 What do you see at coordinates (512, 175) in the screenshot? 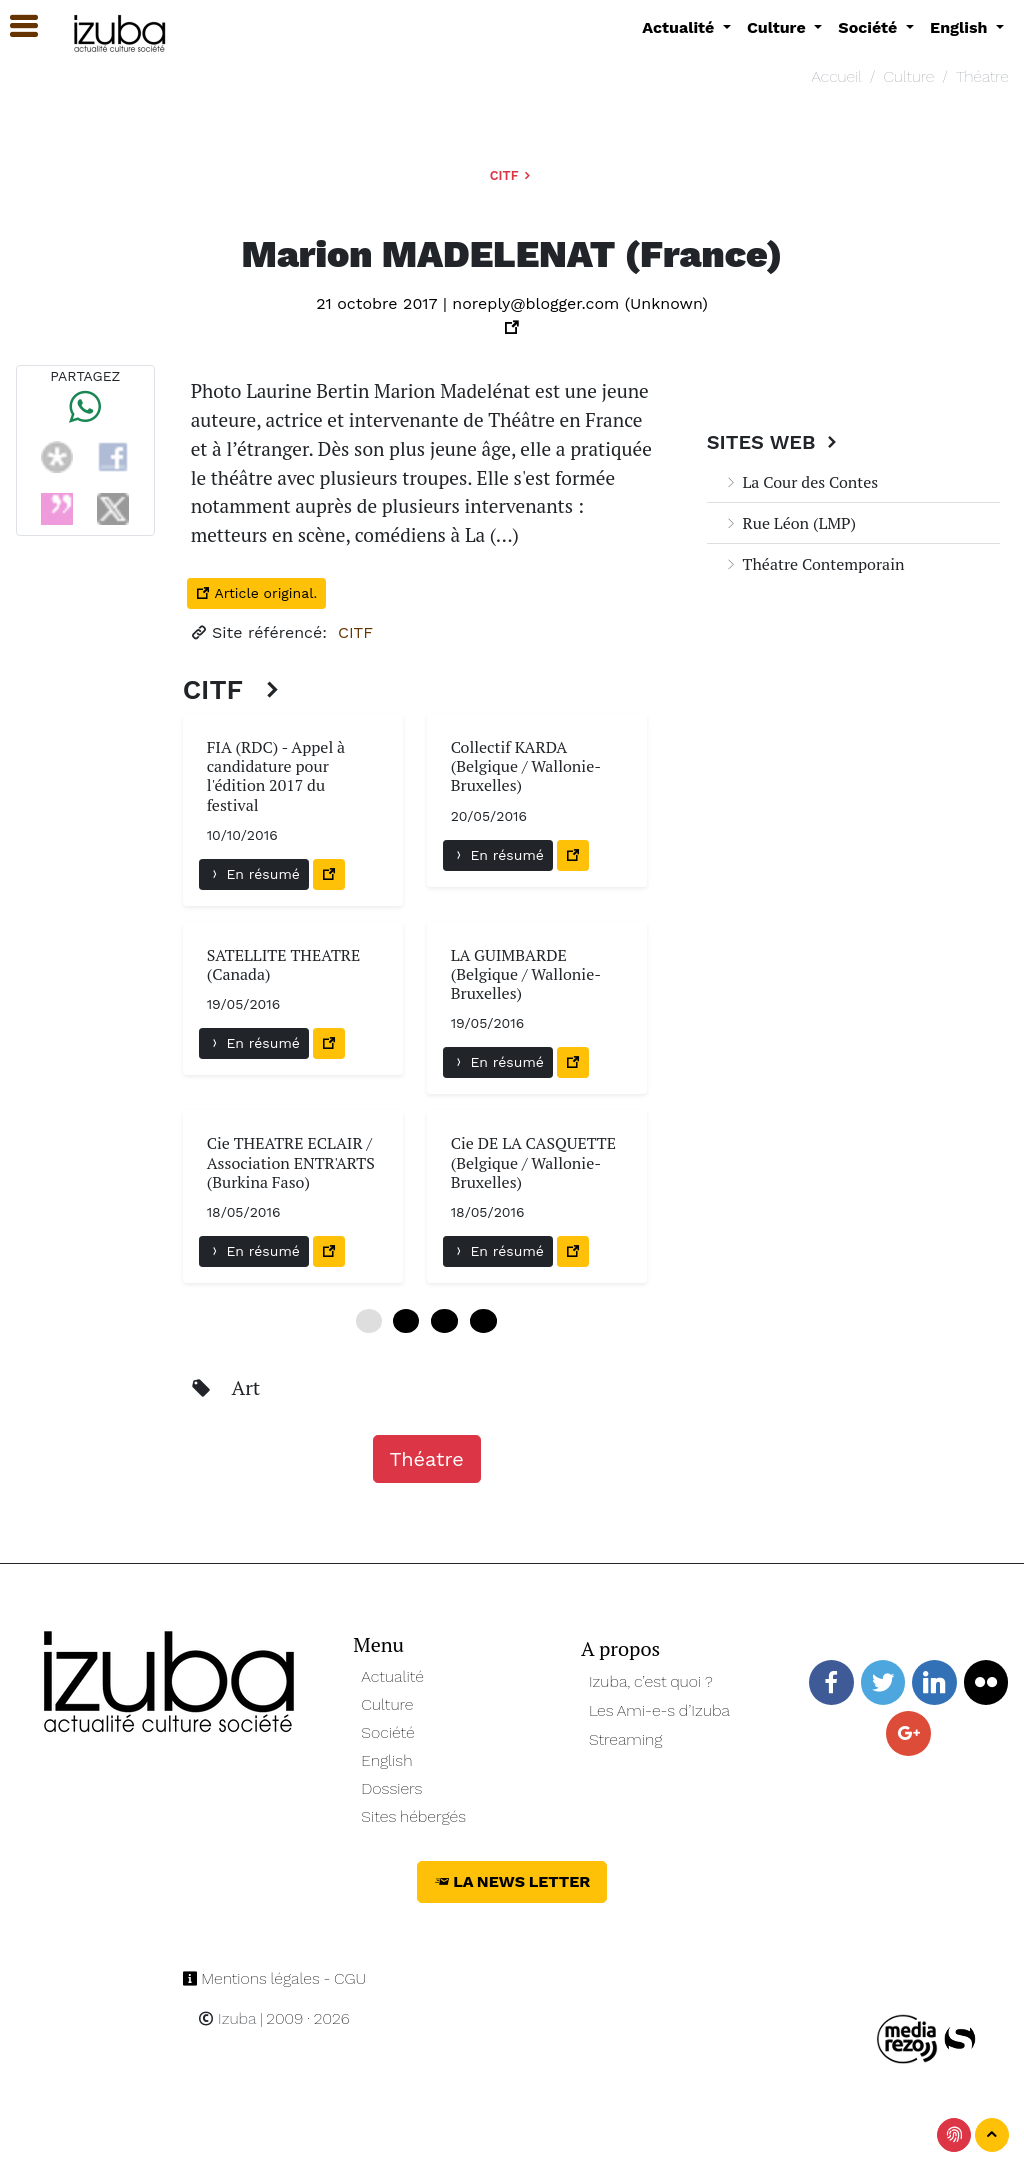
I see `CITF` at bounding box center [512, 175].